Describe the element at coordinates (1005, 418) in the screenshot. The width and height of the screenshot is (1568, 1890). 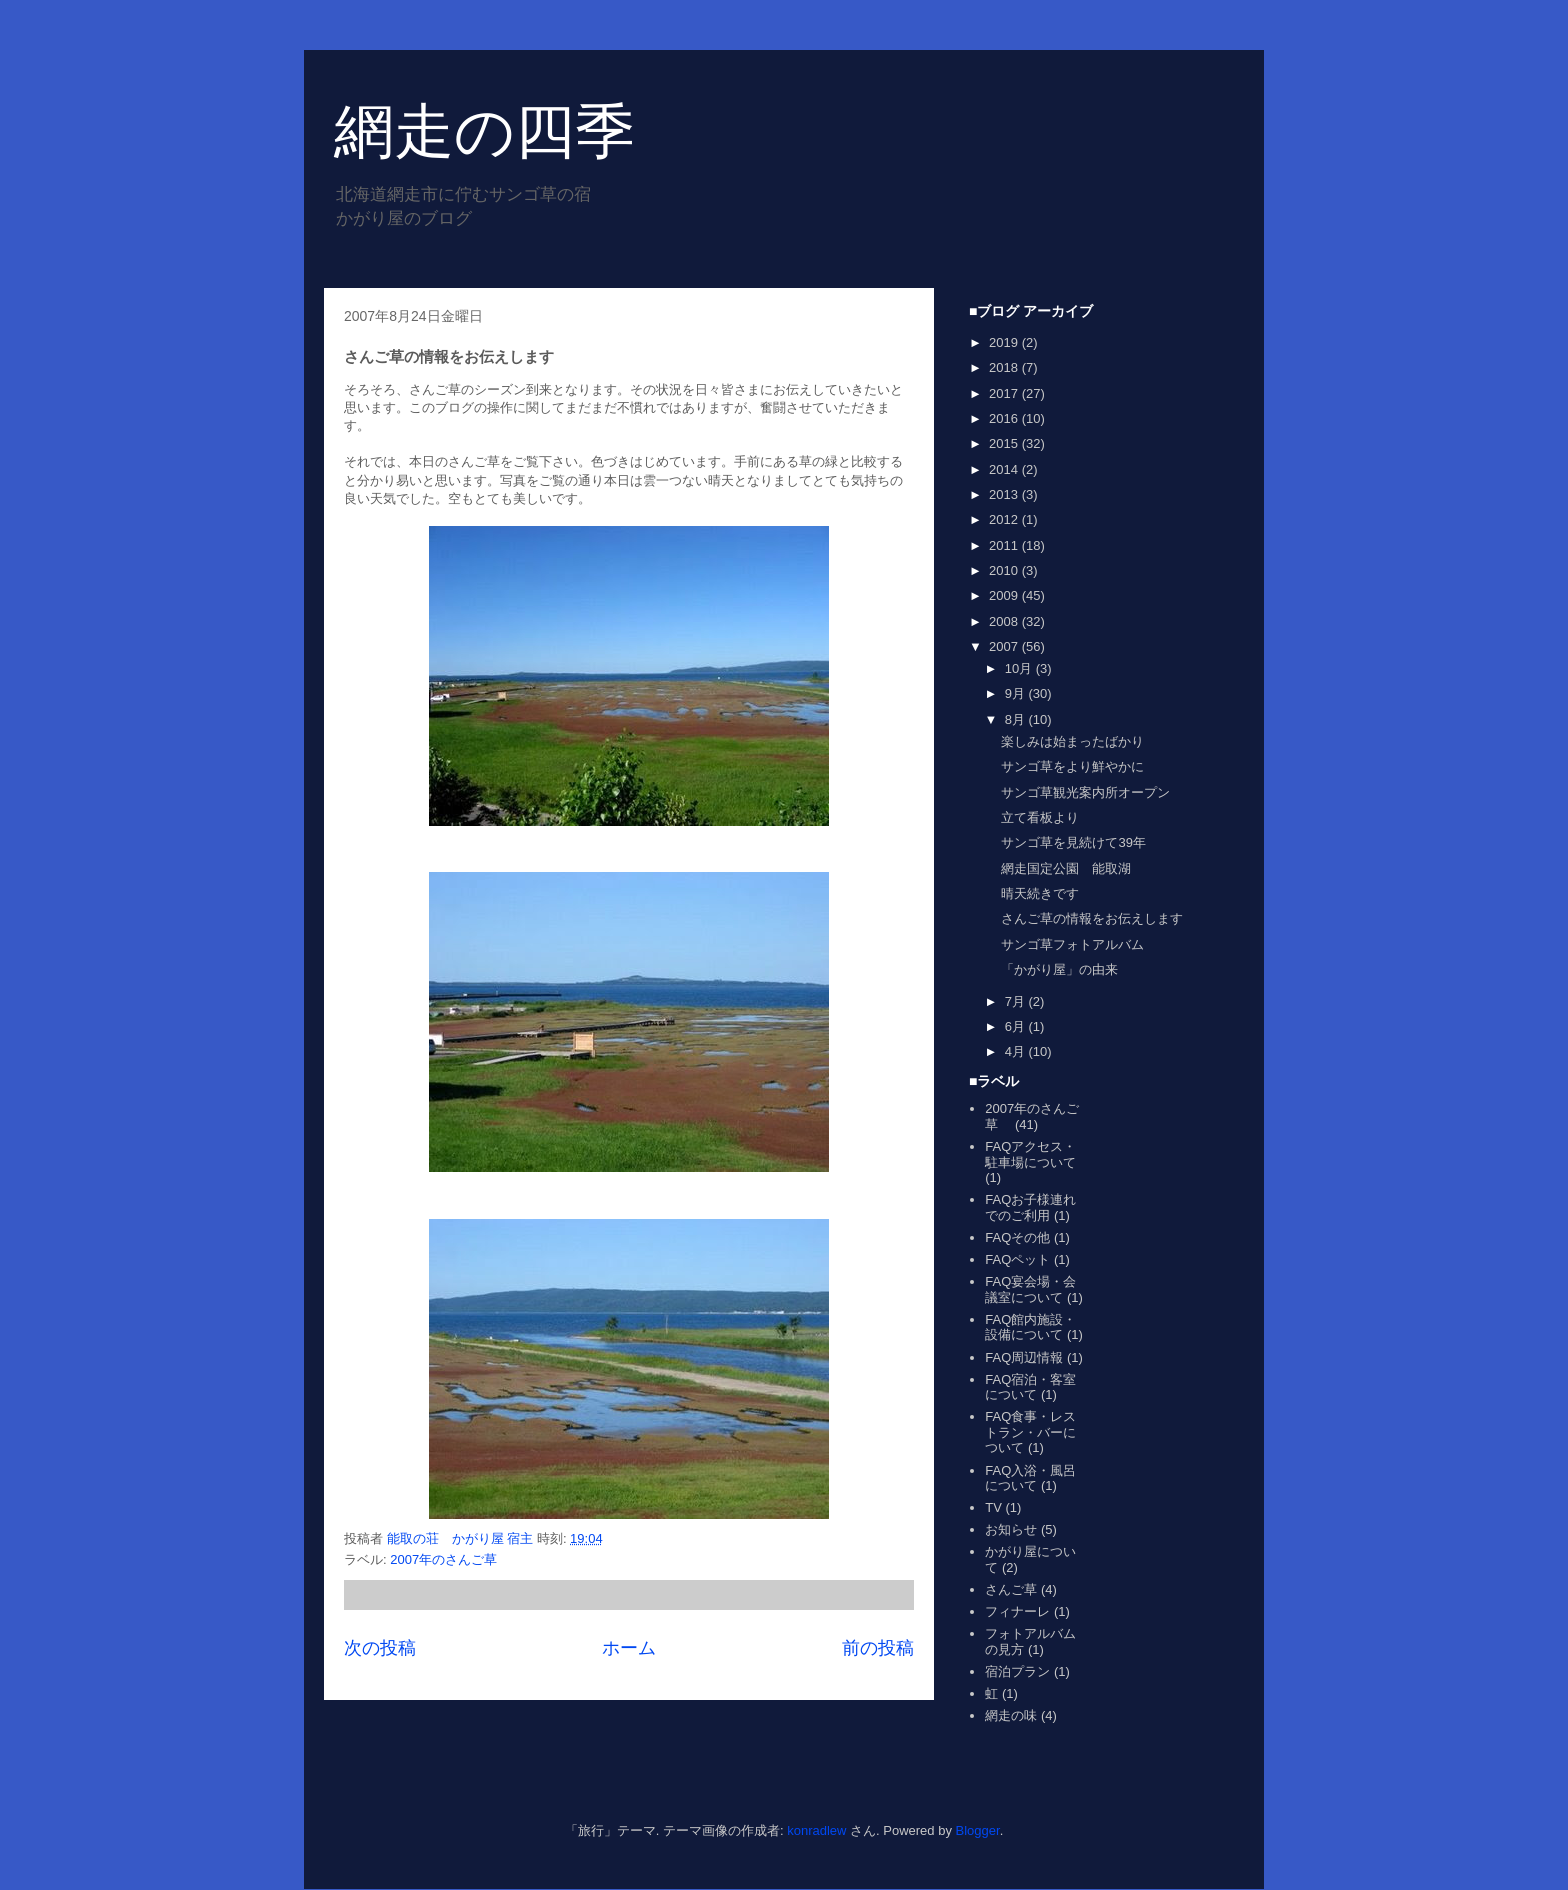
I see `2016` at that location.